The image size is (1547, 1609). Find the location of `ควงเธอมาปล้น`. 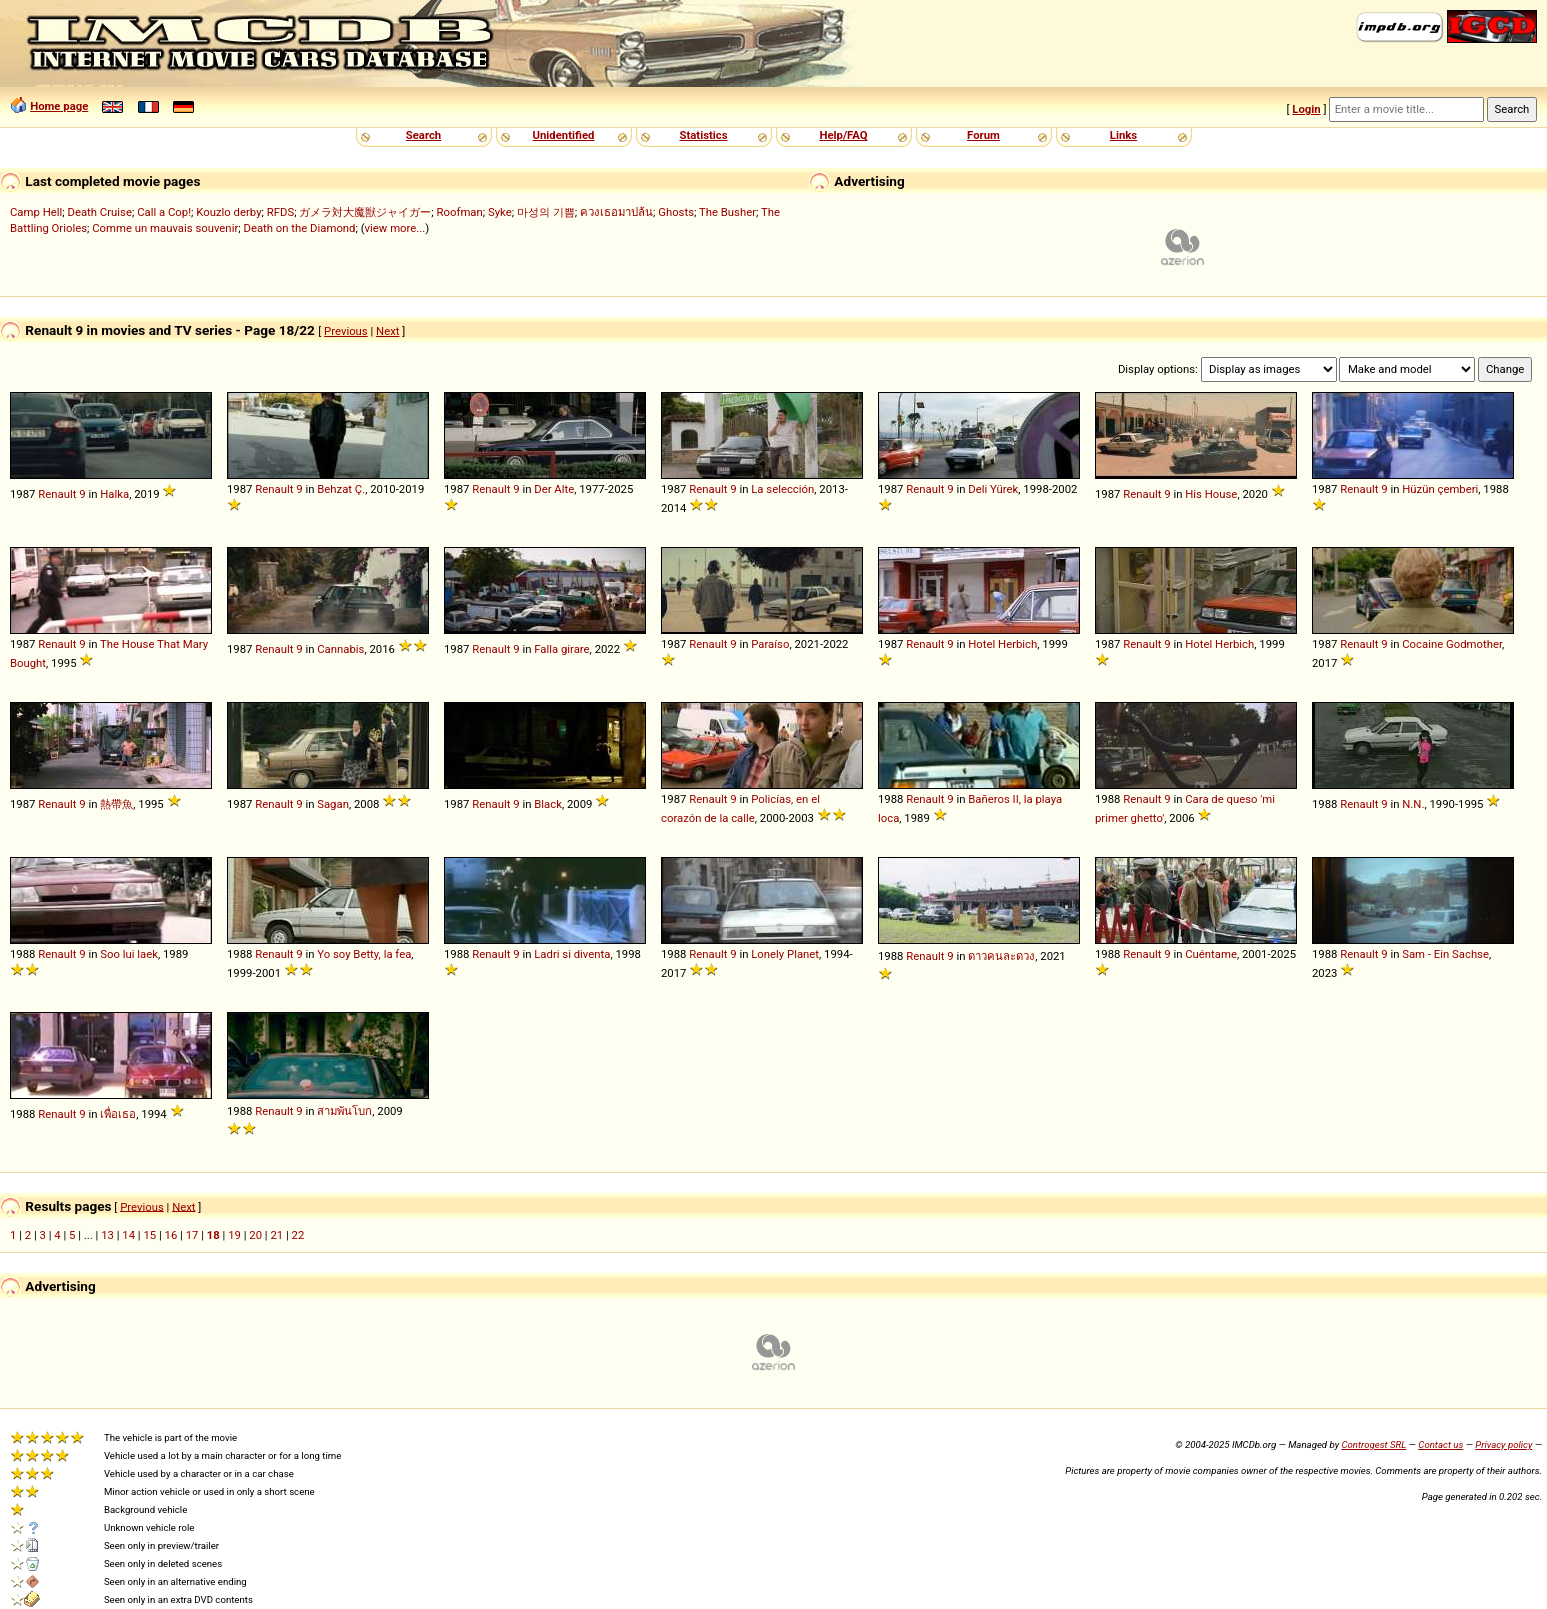

ควงเธอมาปล้น is located at coordinates (616, 212).